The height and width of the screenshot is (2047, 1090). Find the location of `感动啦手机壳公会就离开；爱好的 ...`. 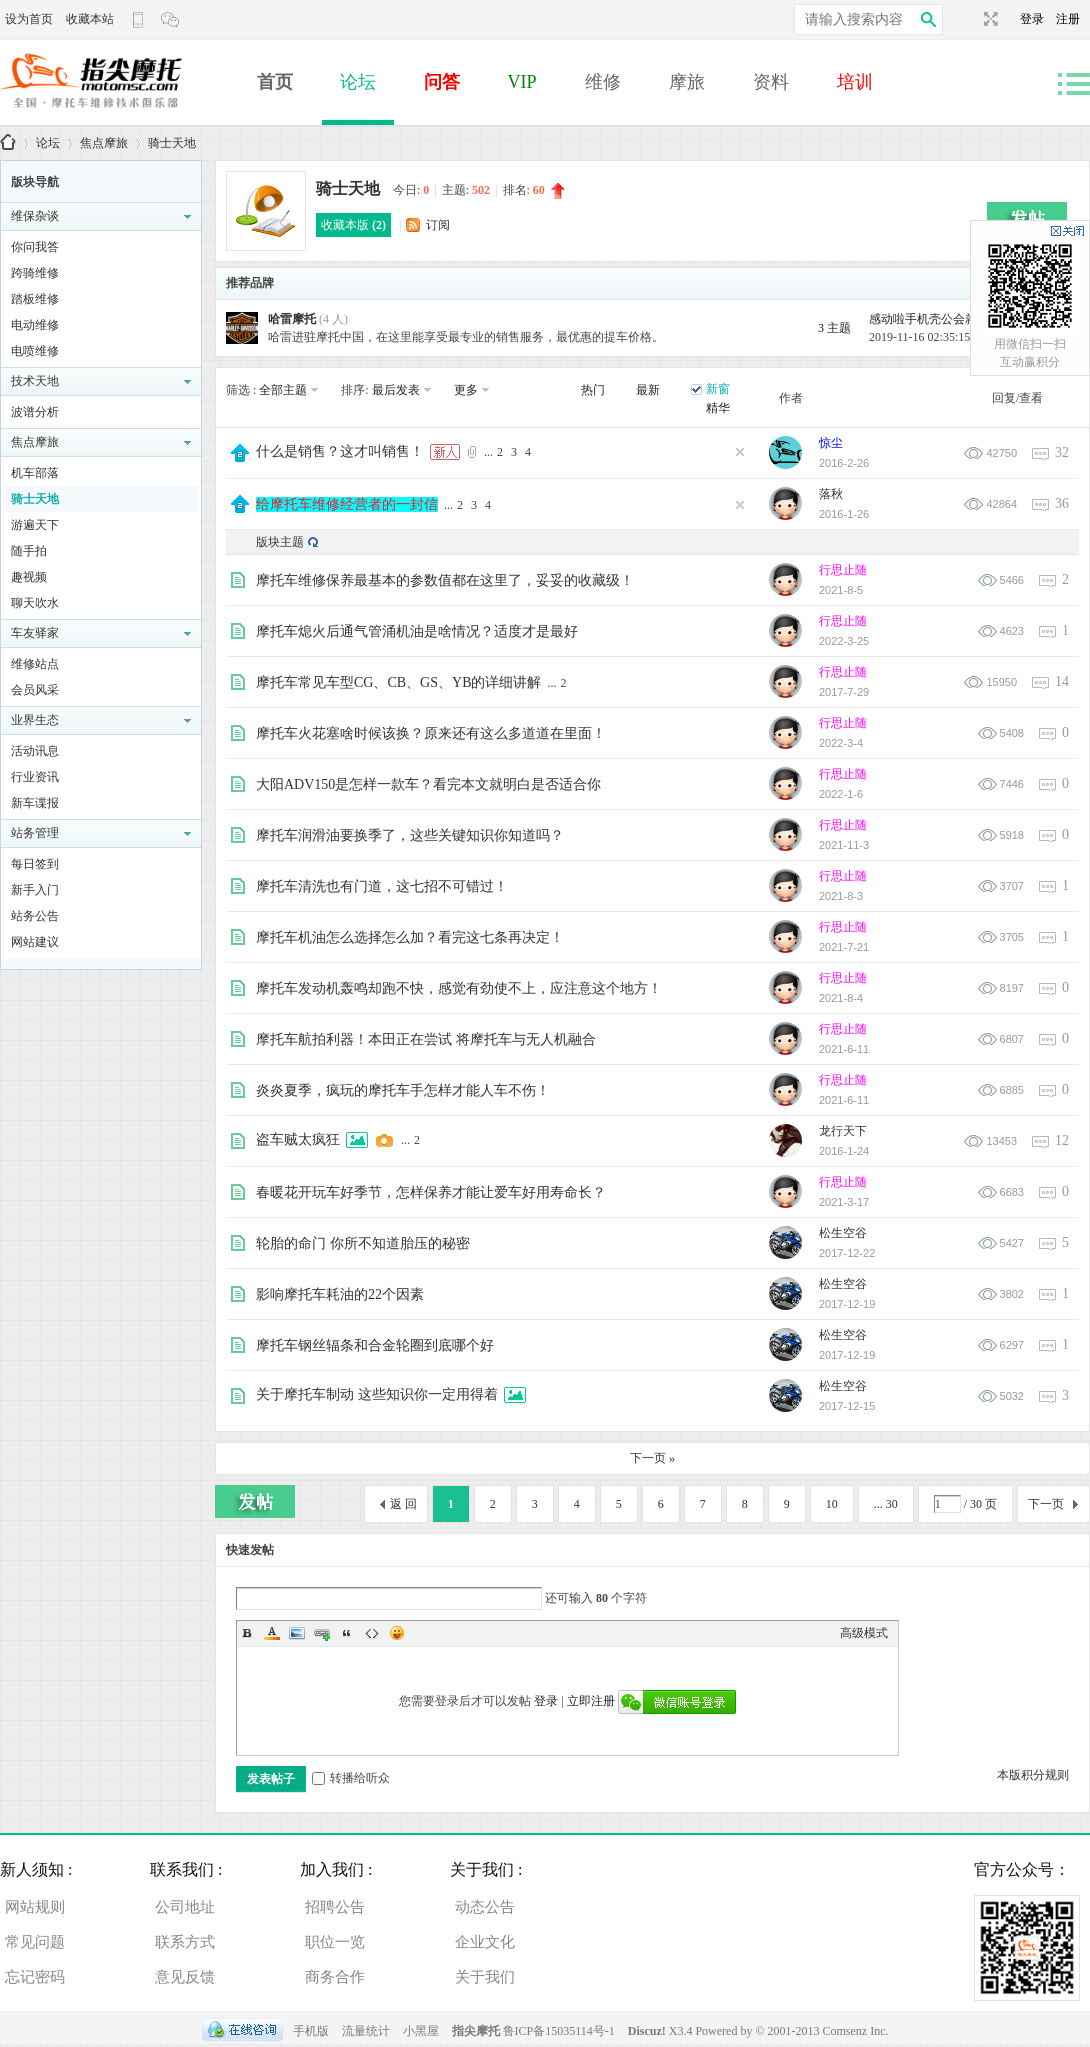

感动啦手机壳公会就离开；爱好的 ... is located at coordinates (965, 319).